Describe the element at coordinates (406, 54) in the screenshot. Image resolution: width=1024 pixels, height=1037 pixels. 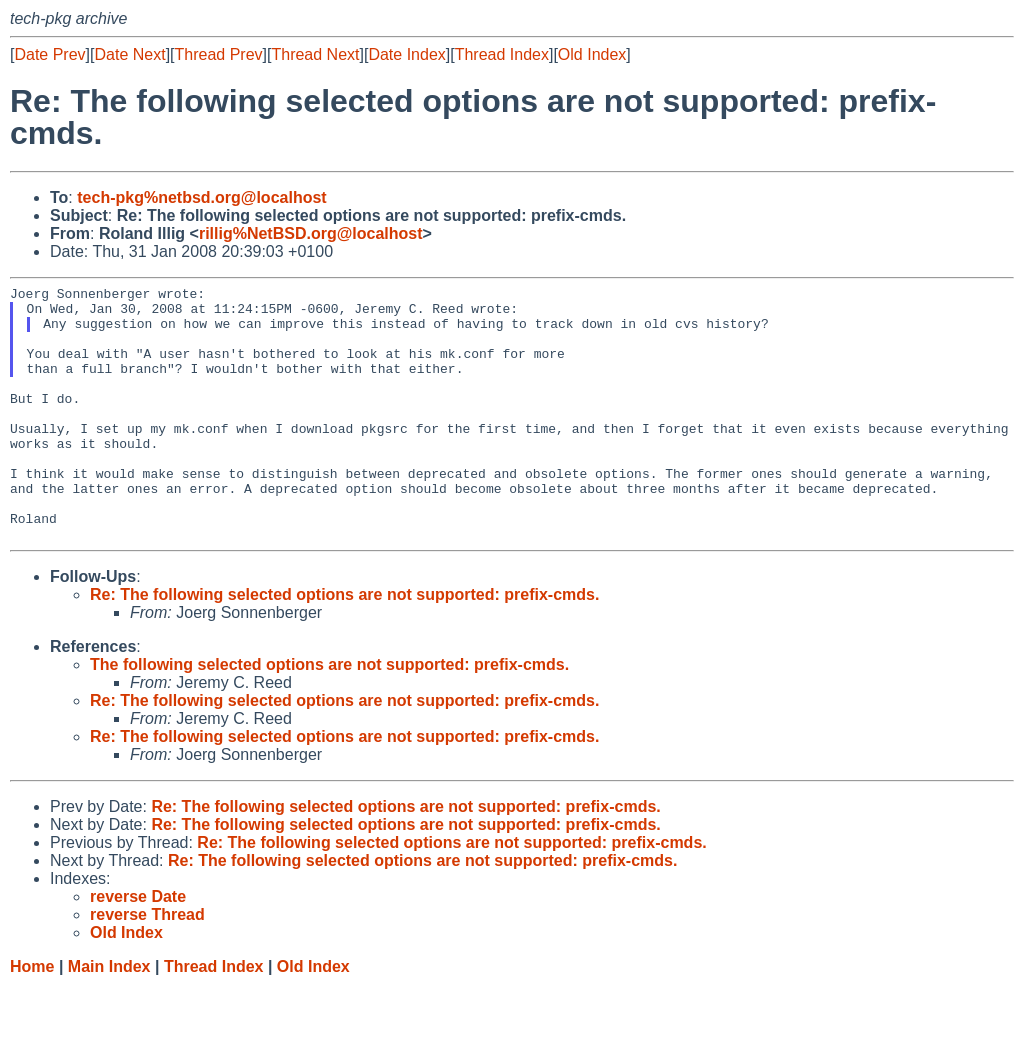
I see `Date Index` at that location.